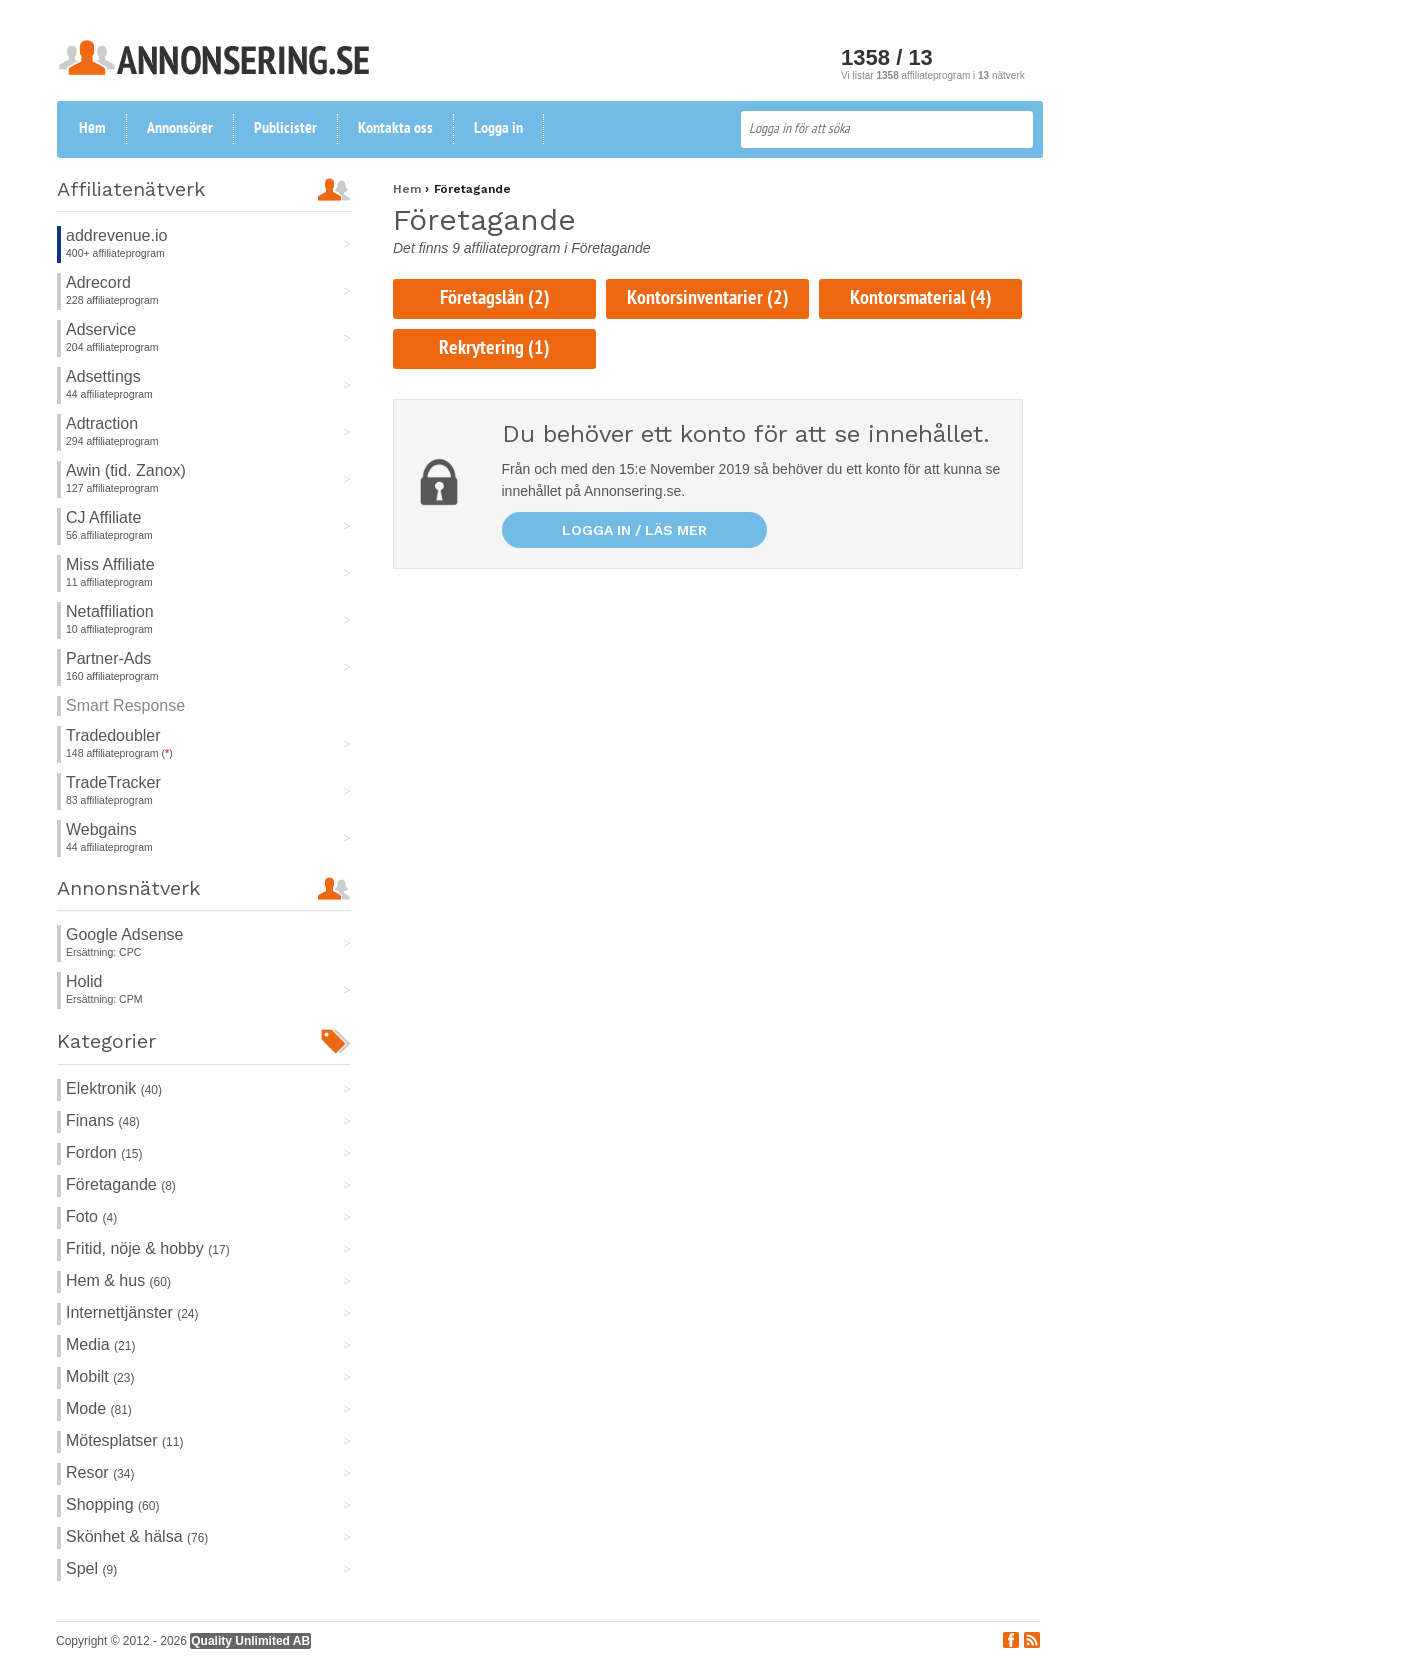 The width and height of the screenshot is (1416, 1662). What do you see at coordinates (126, 470) in the screenshot?
I see `Awin (tid. Zanox)` at bounding box center [126, 470].